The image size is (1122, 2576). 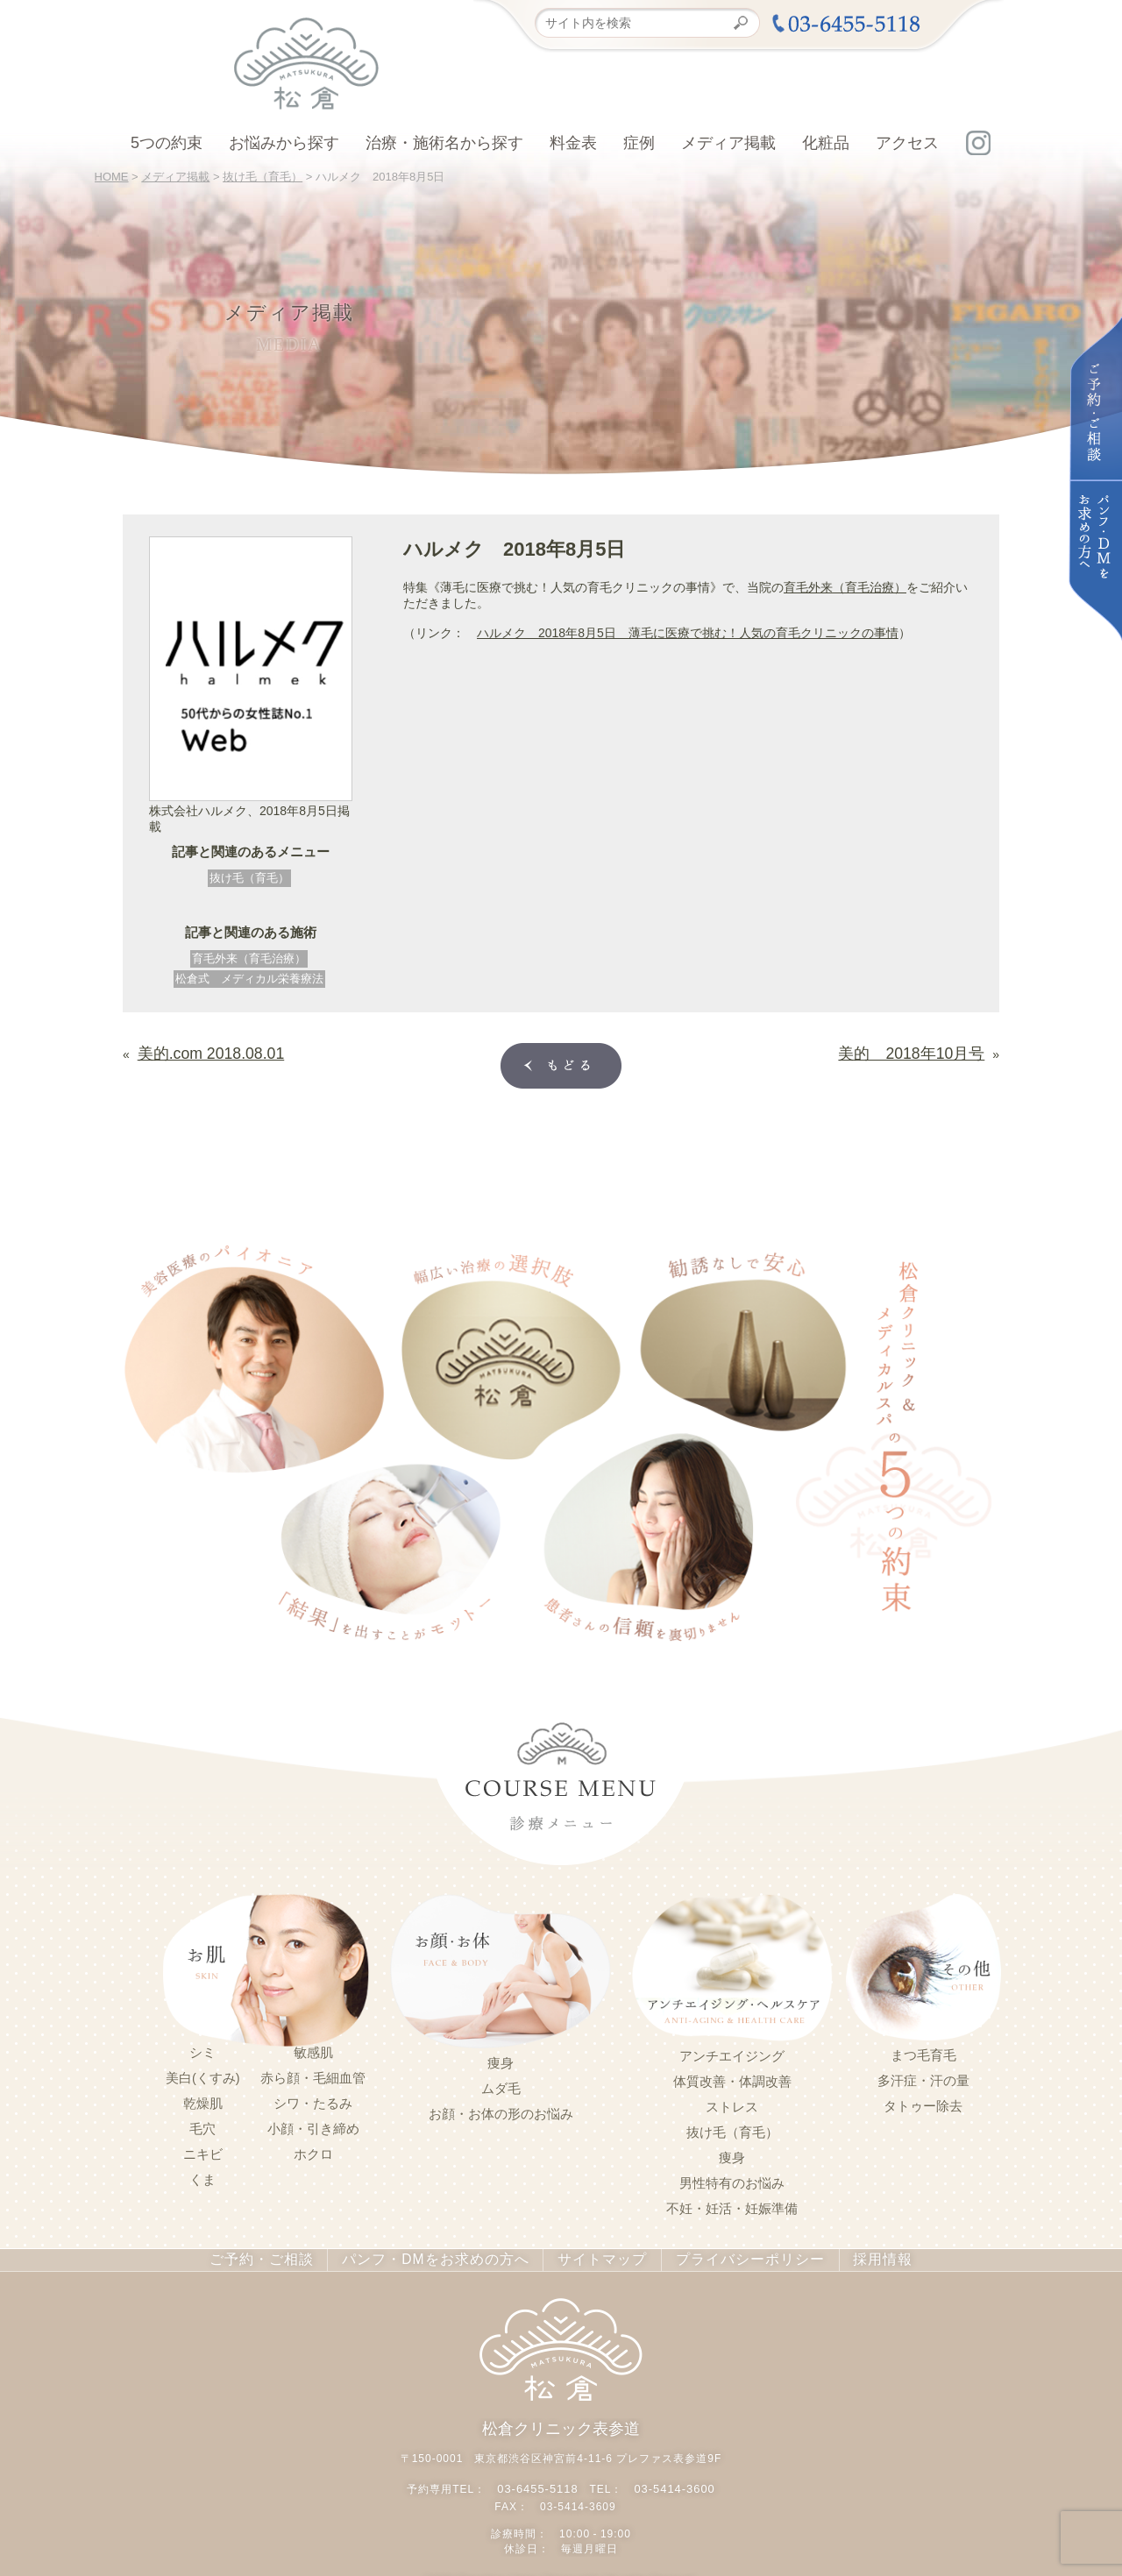 What do you see at coordinates (907, 143) in the screenshot?
I see `アクセス` at bounding box center [907, 143].